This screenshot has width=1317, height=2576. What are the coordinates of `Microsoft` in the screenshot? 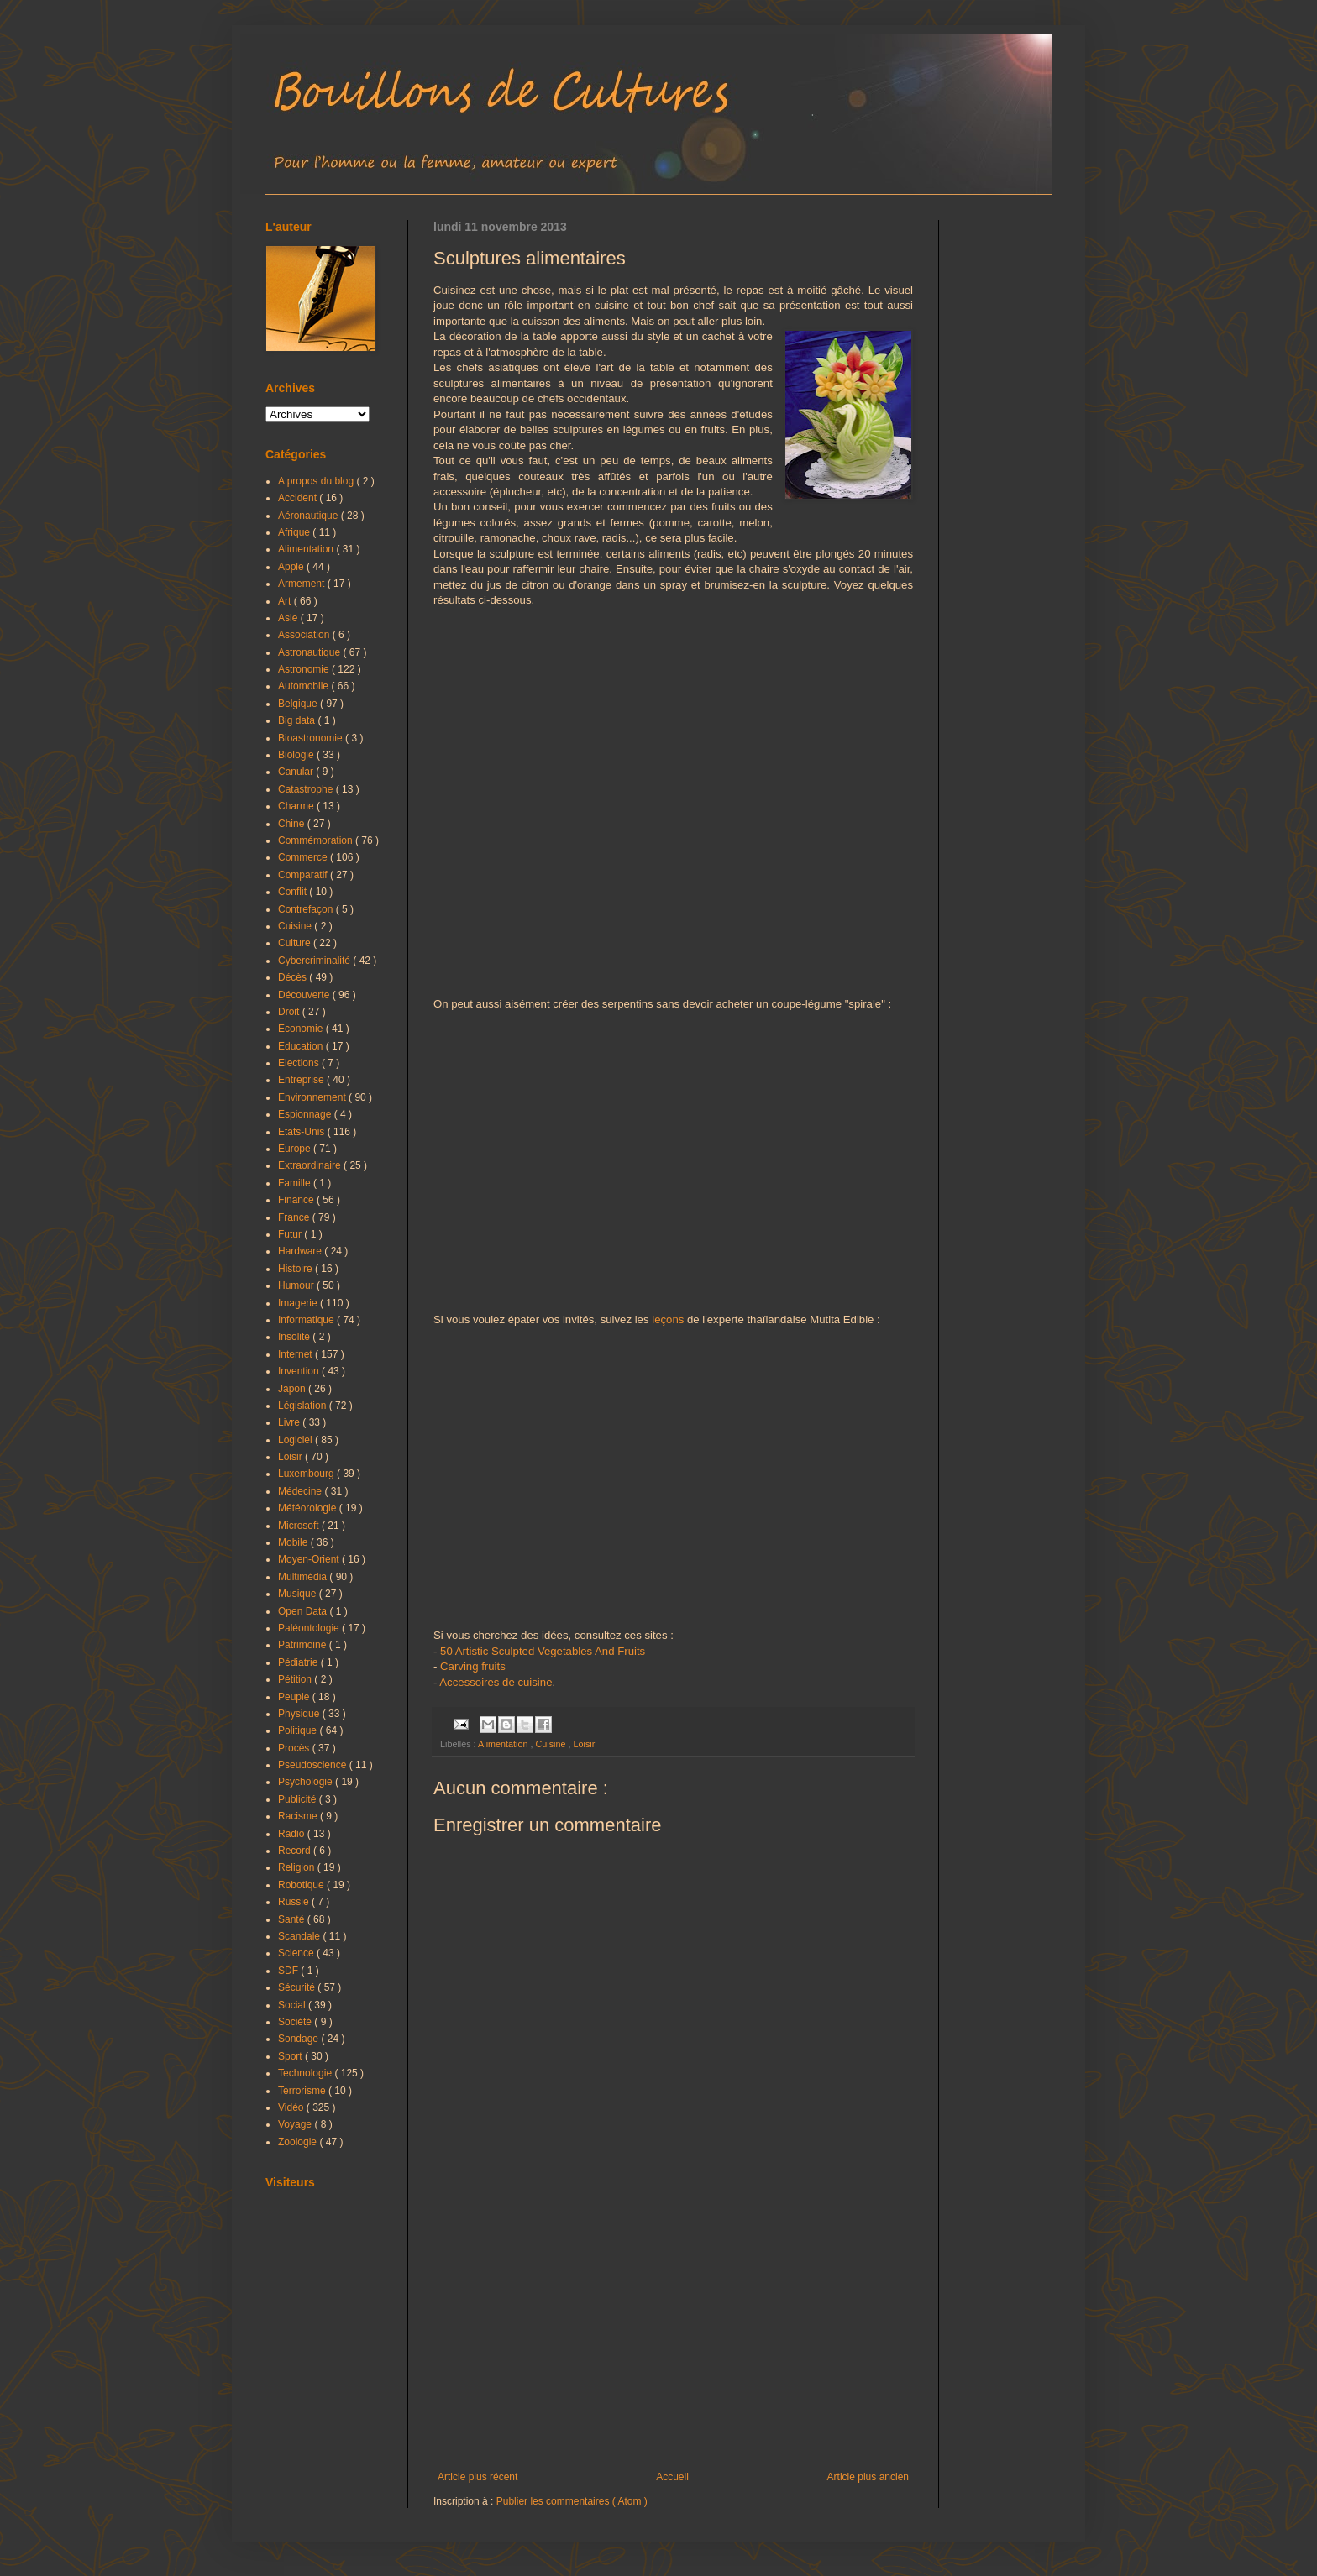 It's located at (300, 1525).